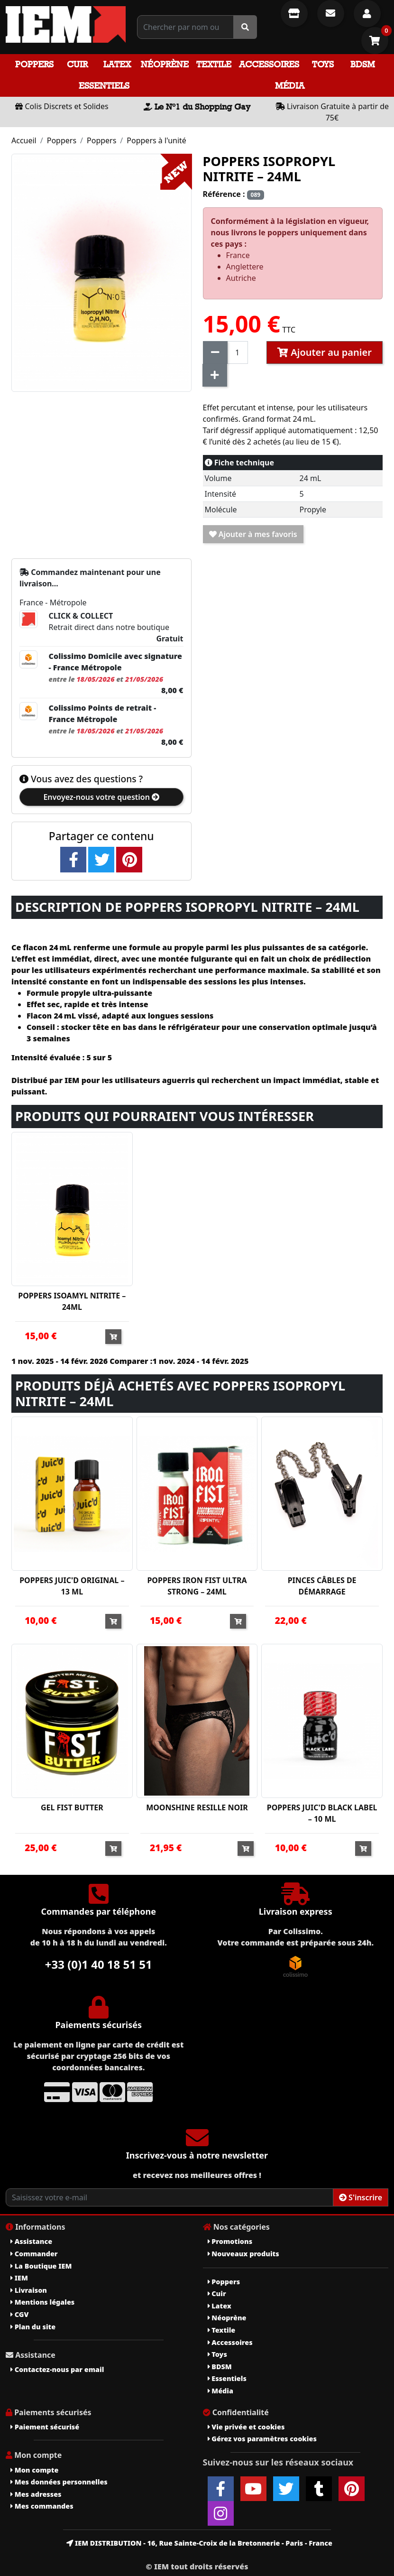 This screenshot has width=394, height=2576. Describe the element at coordinates (41, 2265) in the screenshot. I see `La Boutique IEM` at that location.